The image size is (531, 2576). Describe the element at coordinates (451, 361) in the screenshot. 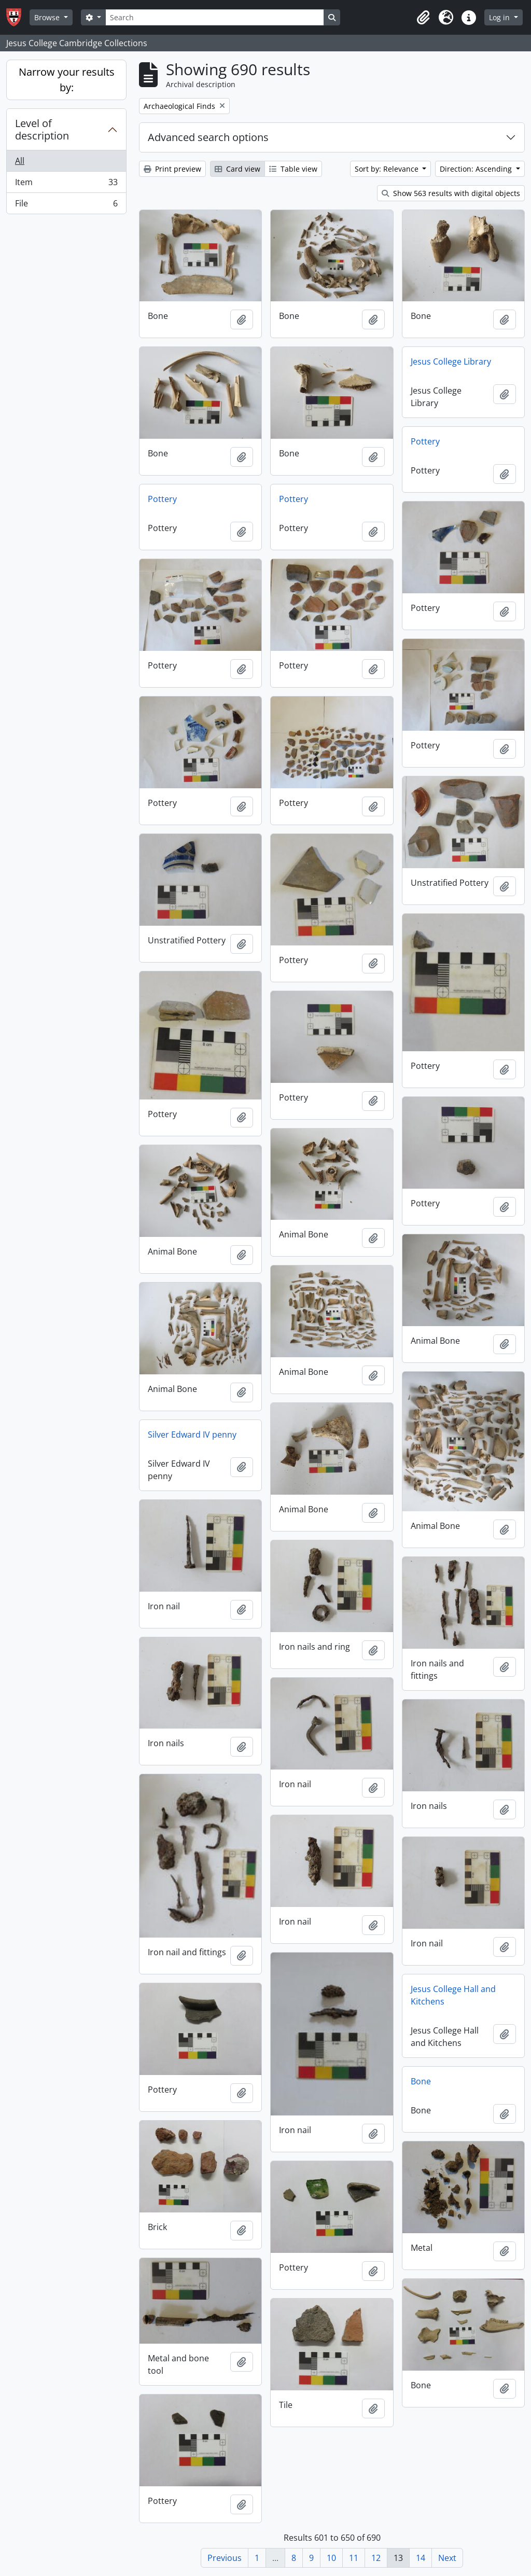

I see `Jesus College Library` at that location.